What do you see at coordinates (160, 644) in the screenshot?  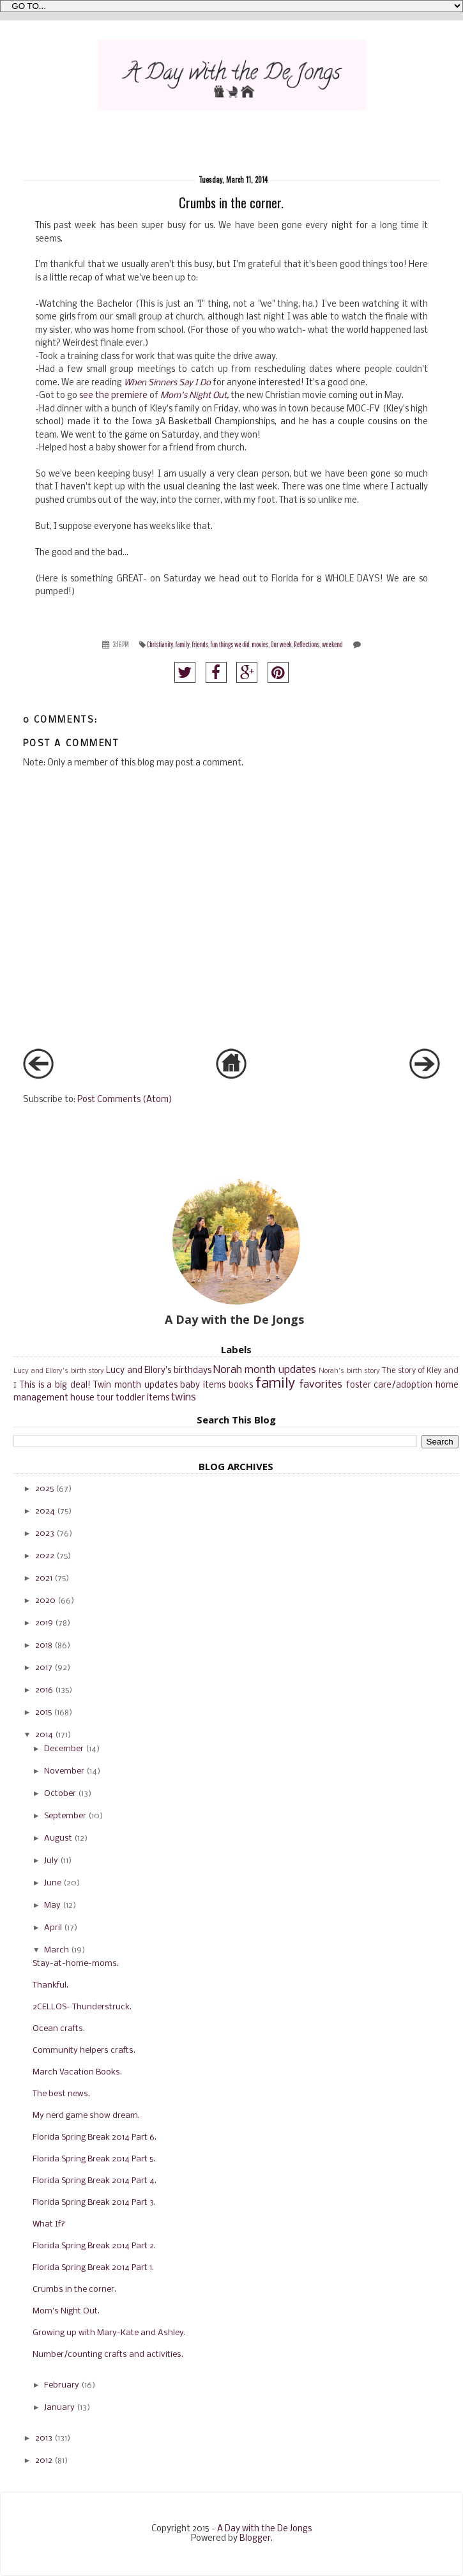 I see `Christianity` at bounding box center [160, 644].